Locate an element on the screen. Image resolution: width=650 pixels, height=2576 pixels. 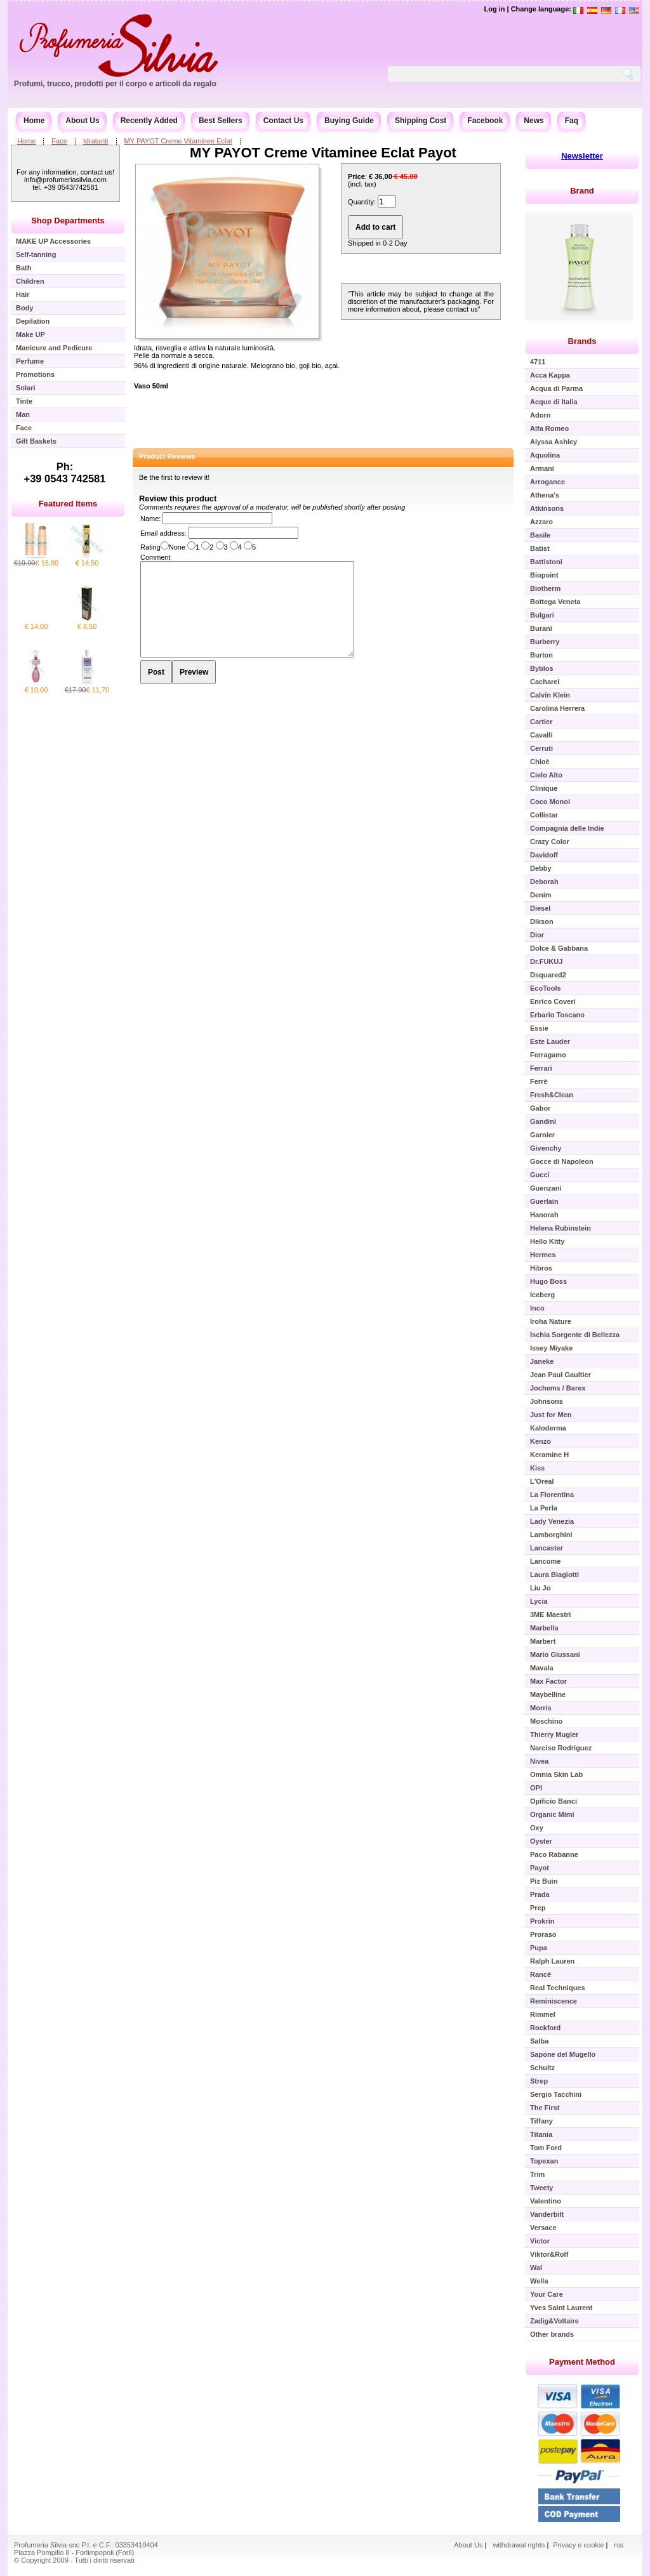
Email address is located at coordinates (162, 533).